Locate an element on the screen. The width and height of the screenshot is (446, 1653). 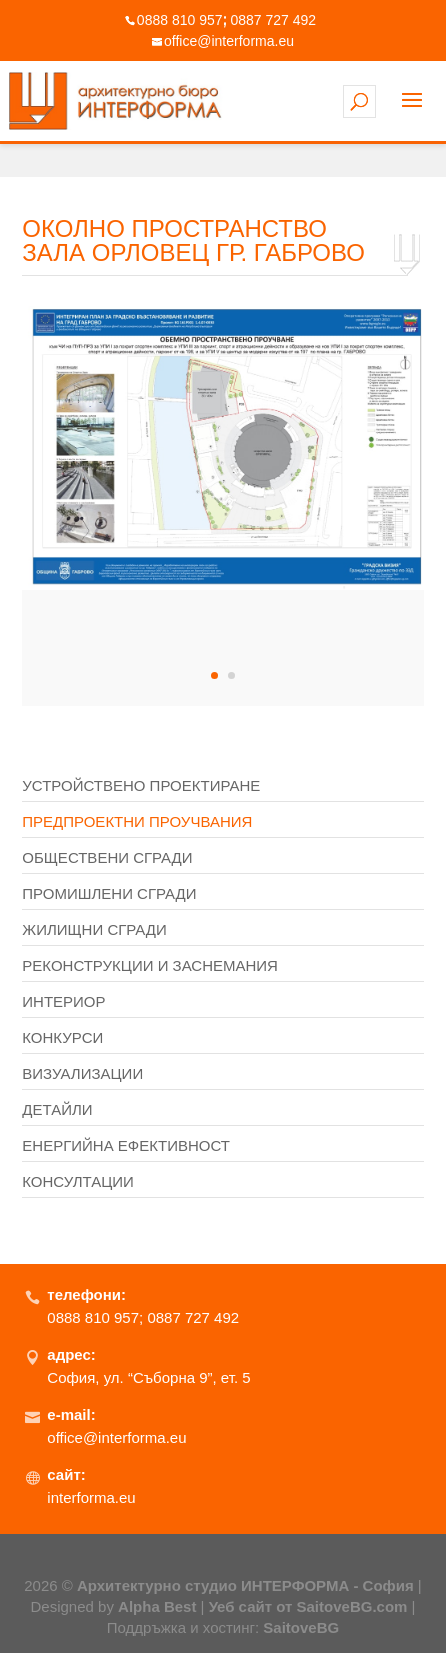
Детайли is located at coordinates (57, 1109).